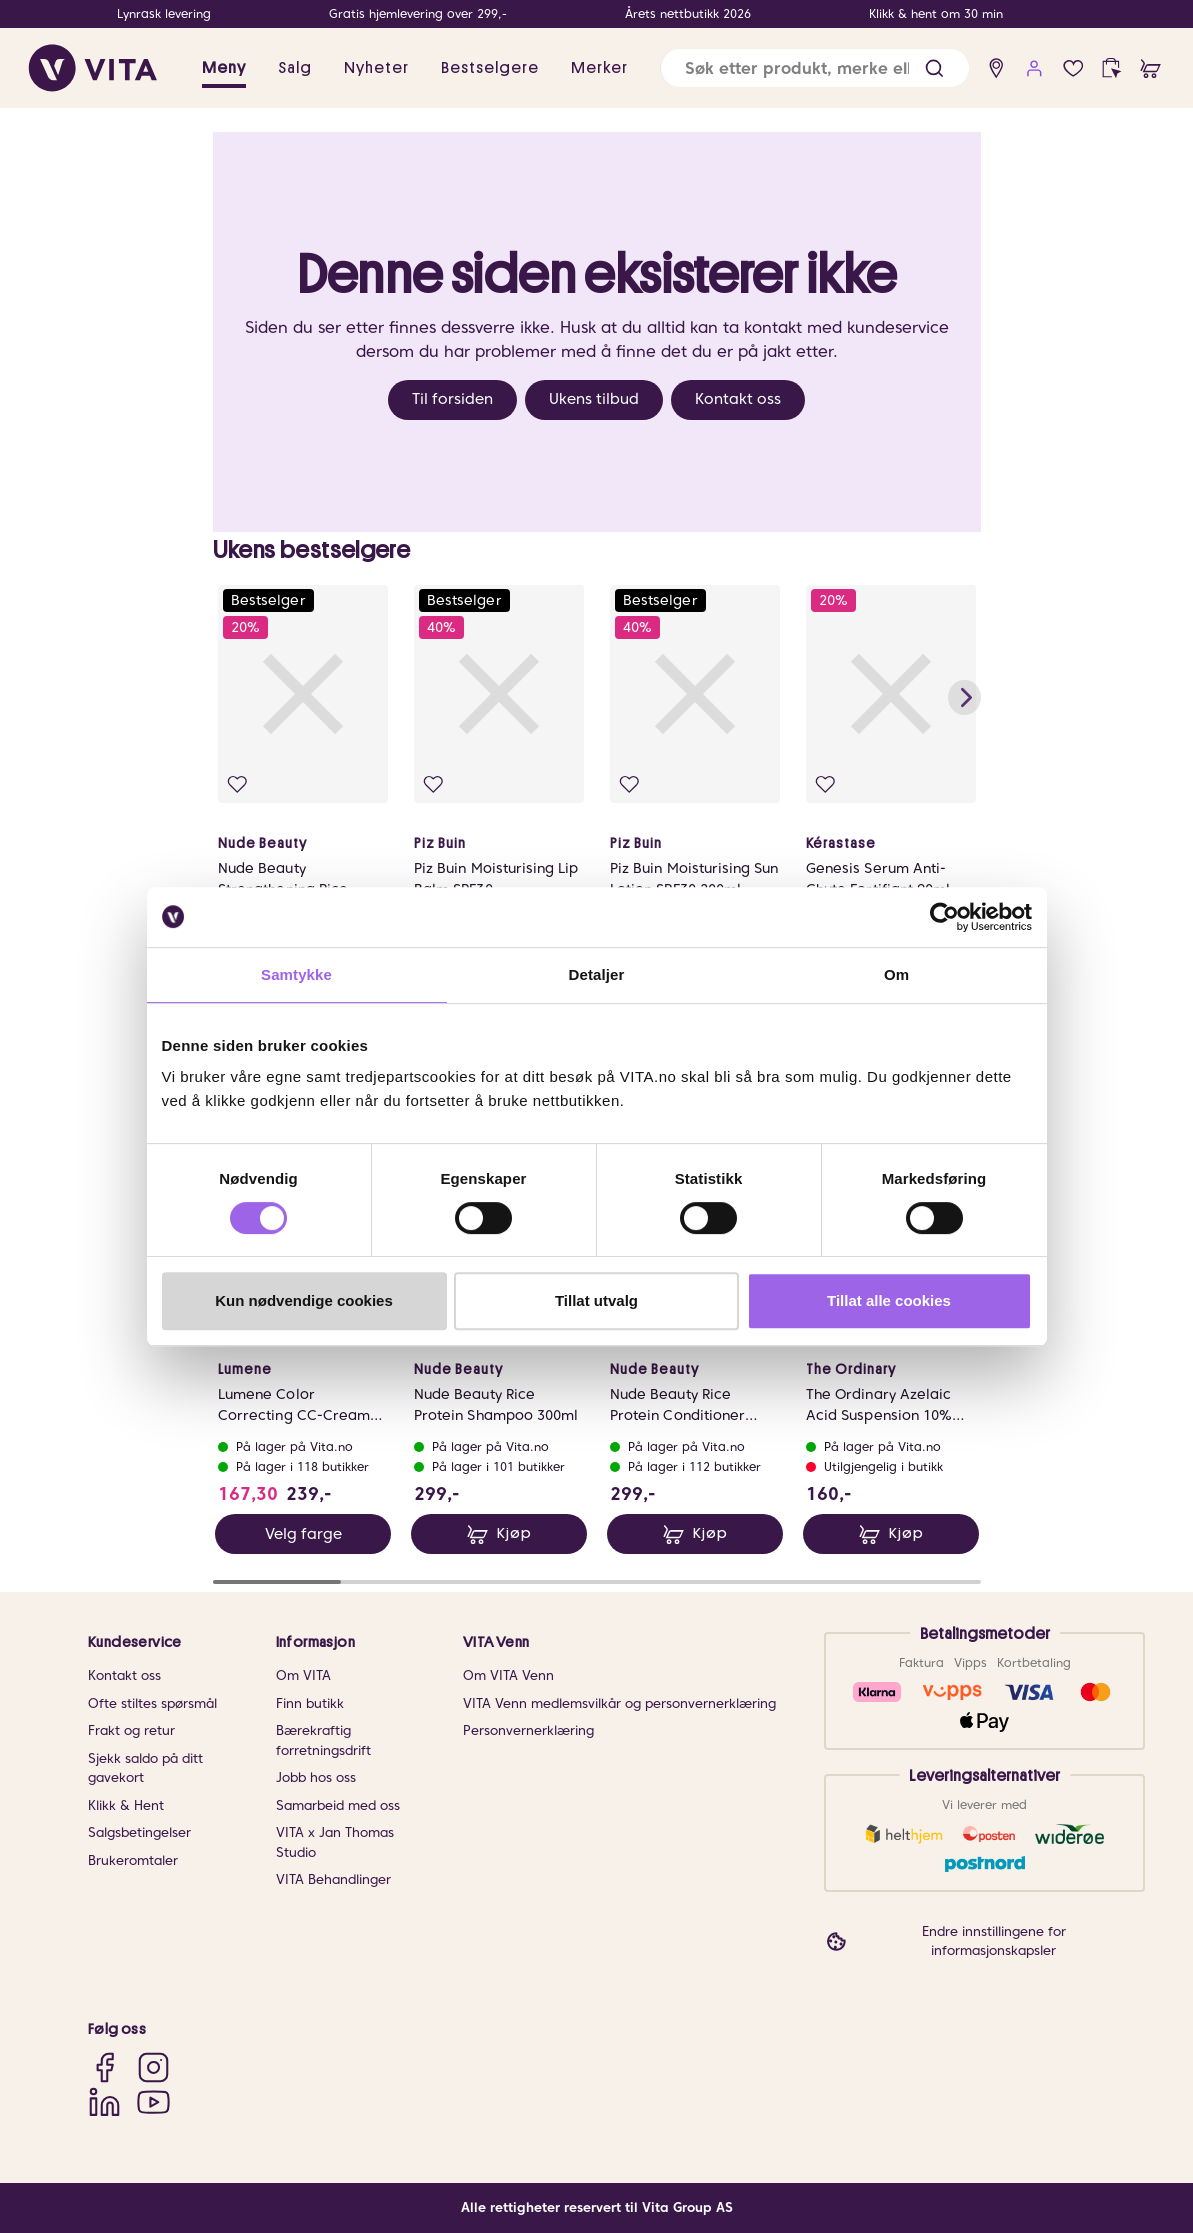 The height and width of the screenshot is (2233, 1193). I want to click on Bærekraftig forretningsdrift, so click(323, 1741).